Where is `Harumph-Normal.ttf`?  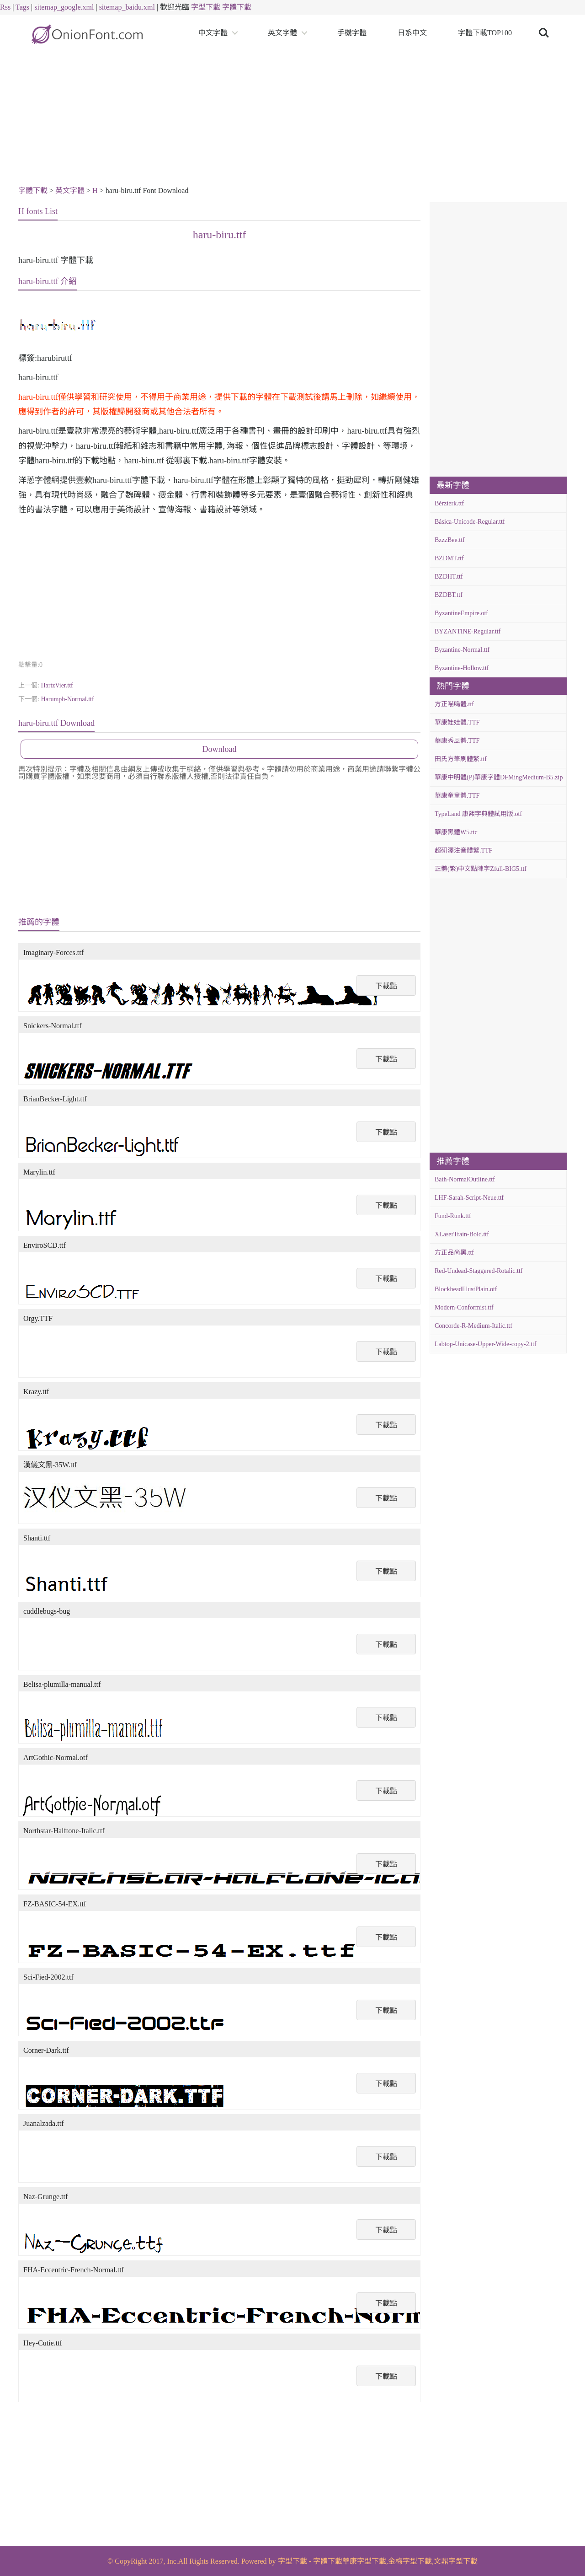
Harumph-Normal.ttf is located at coordinates (67, 699).